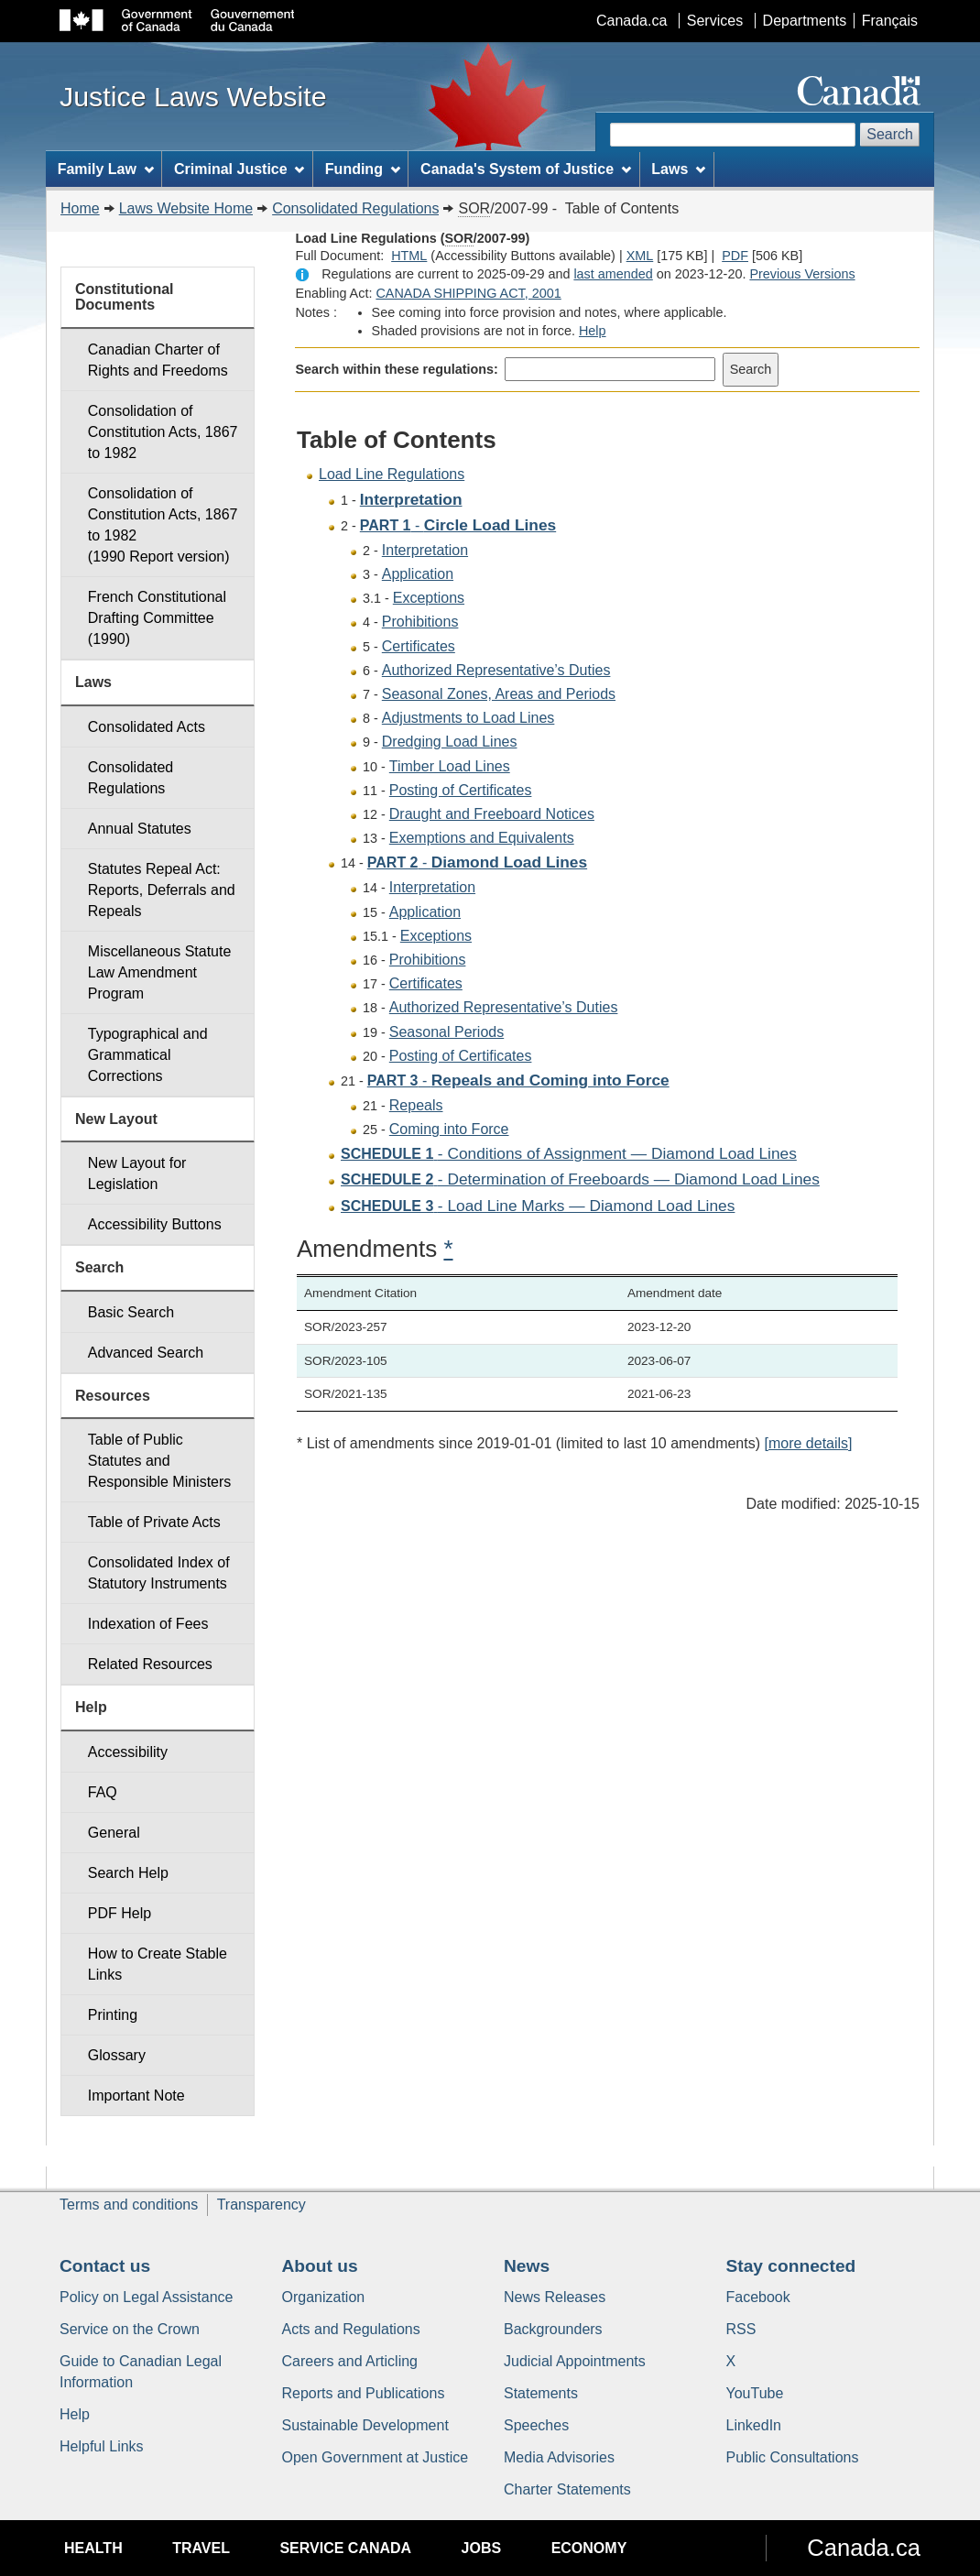 This screenshot has height=2576, width=980. What do you see at coordinates (146, 727) in the screenshot?
I see `Consolidated Acts` at bounding box center [146, 727].